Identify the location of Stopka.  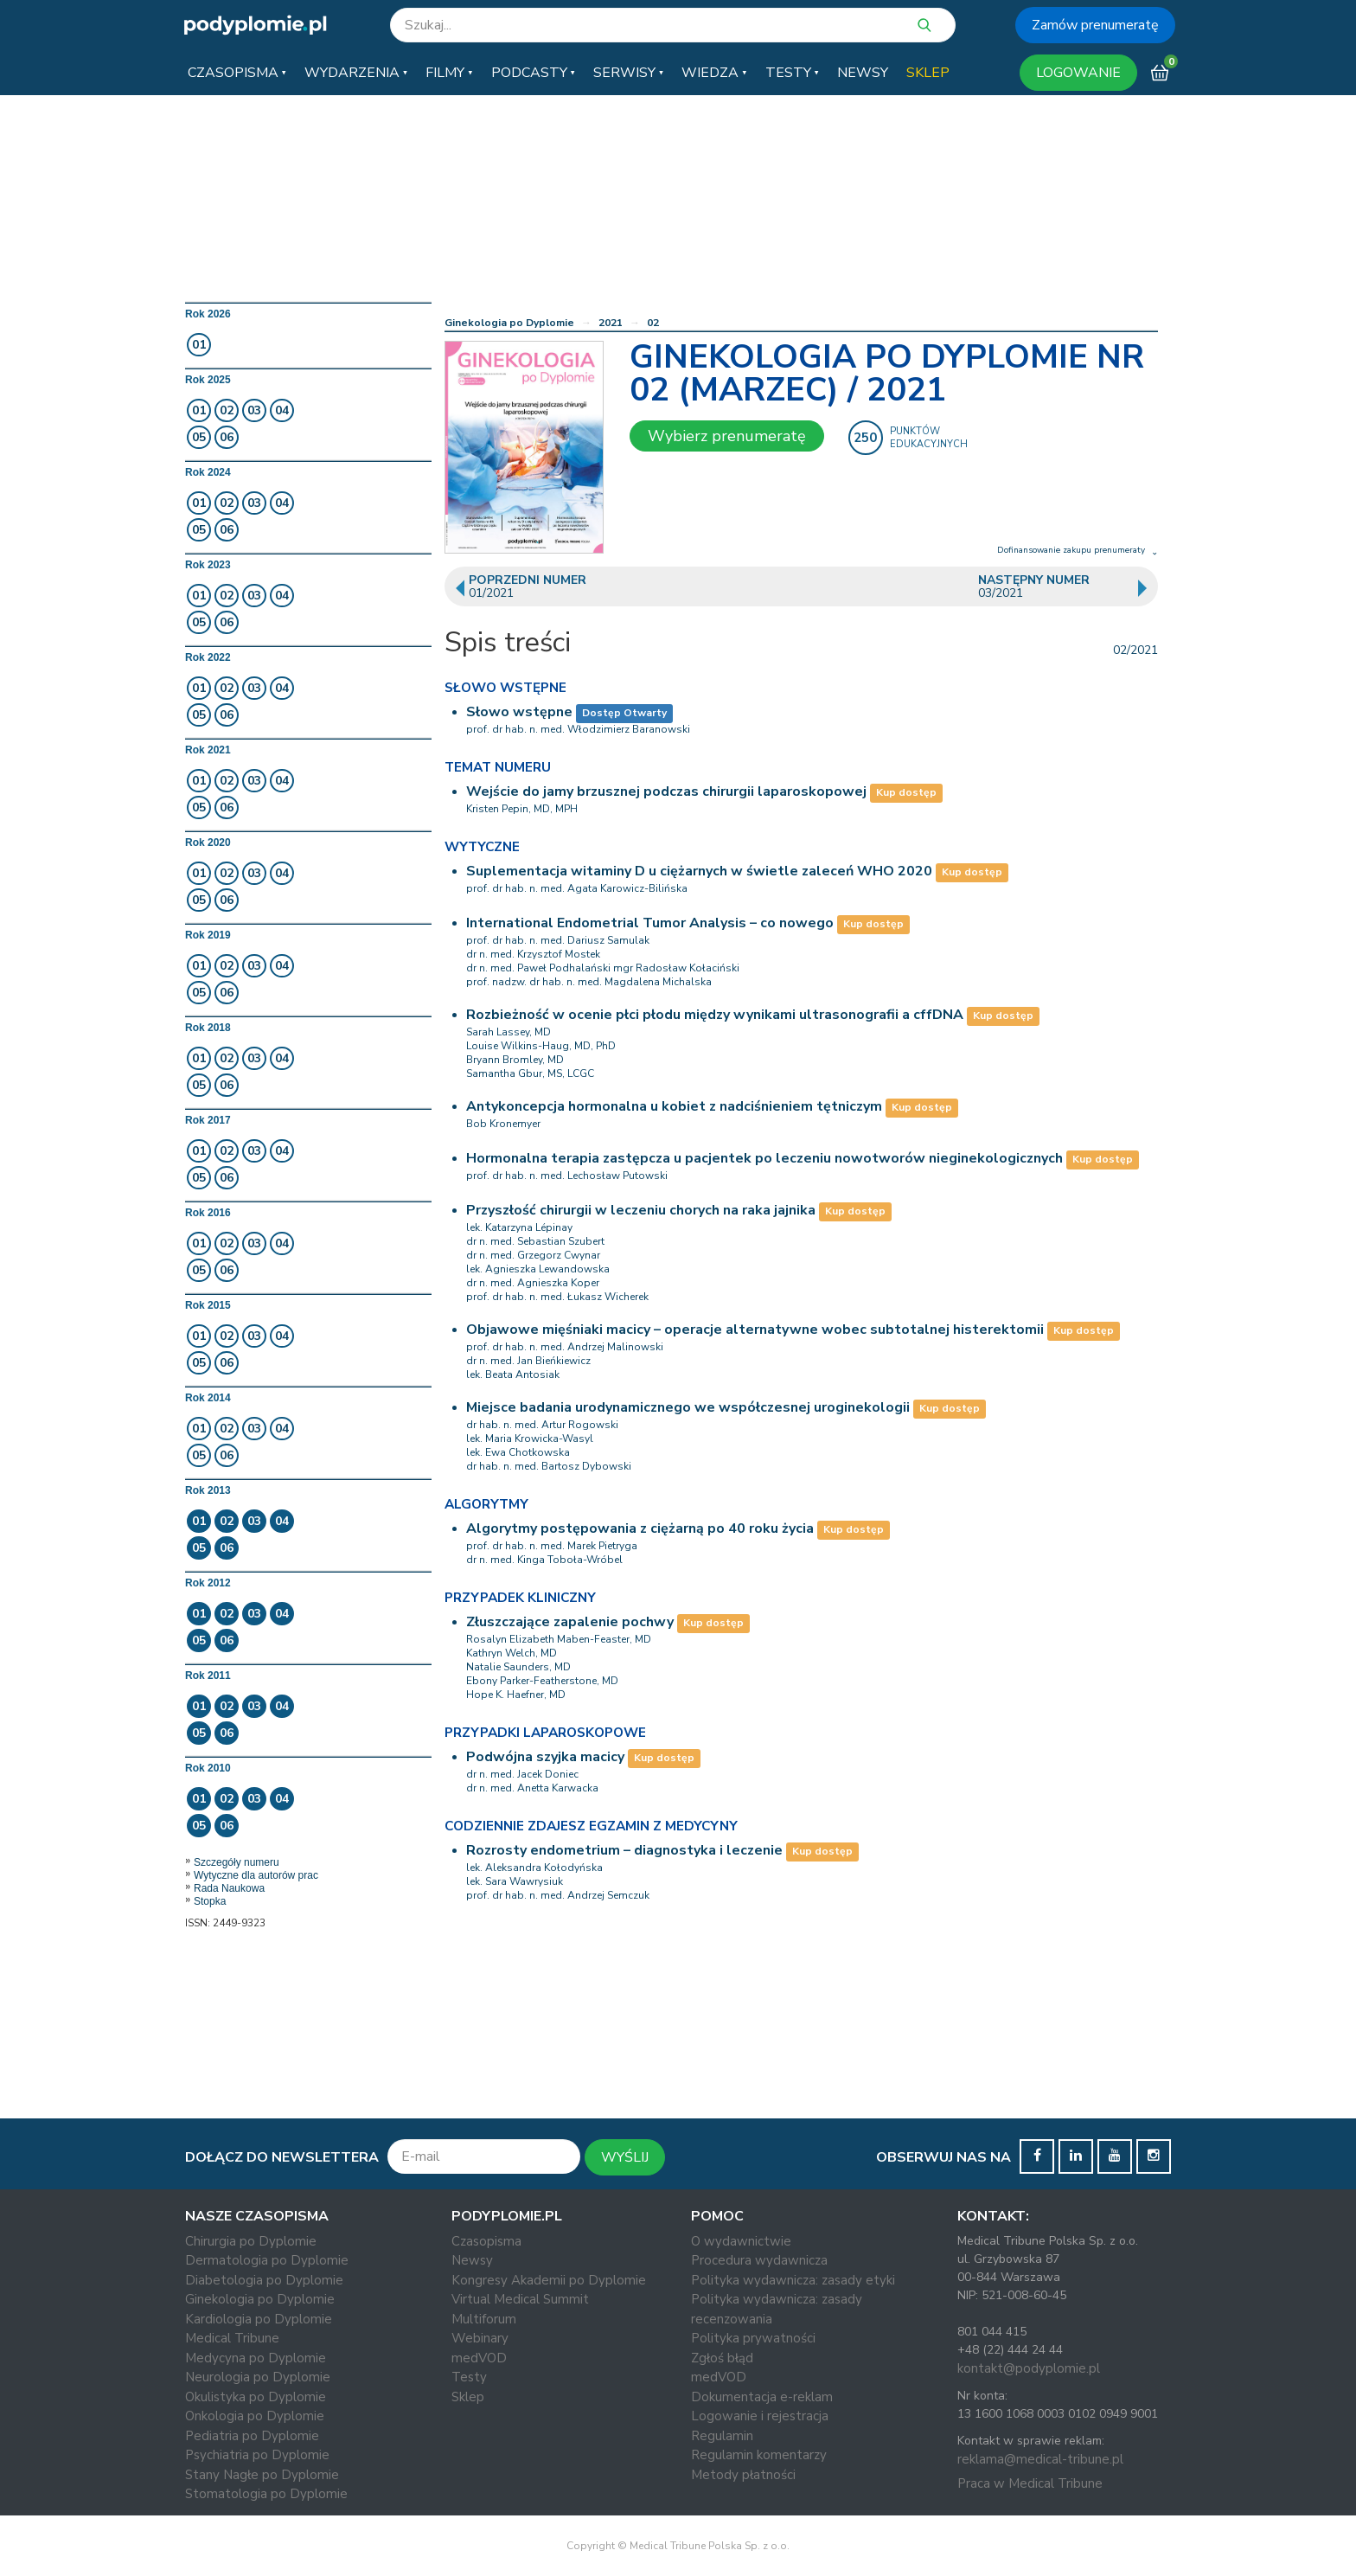
(210, 1901).